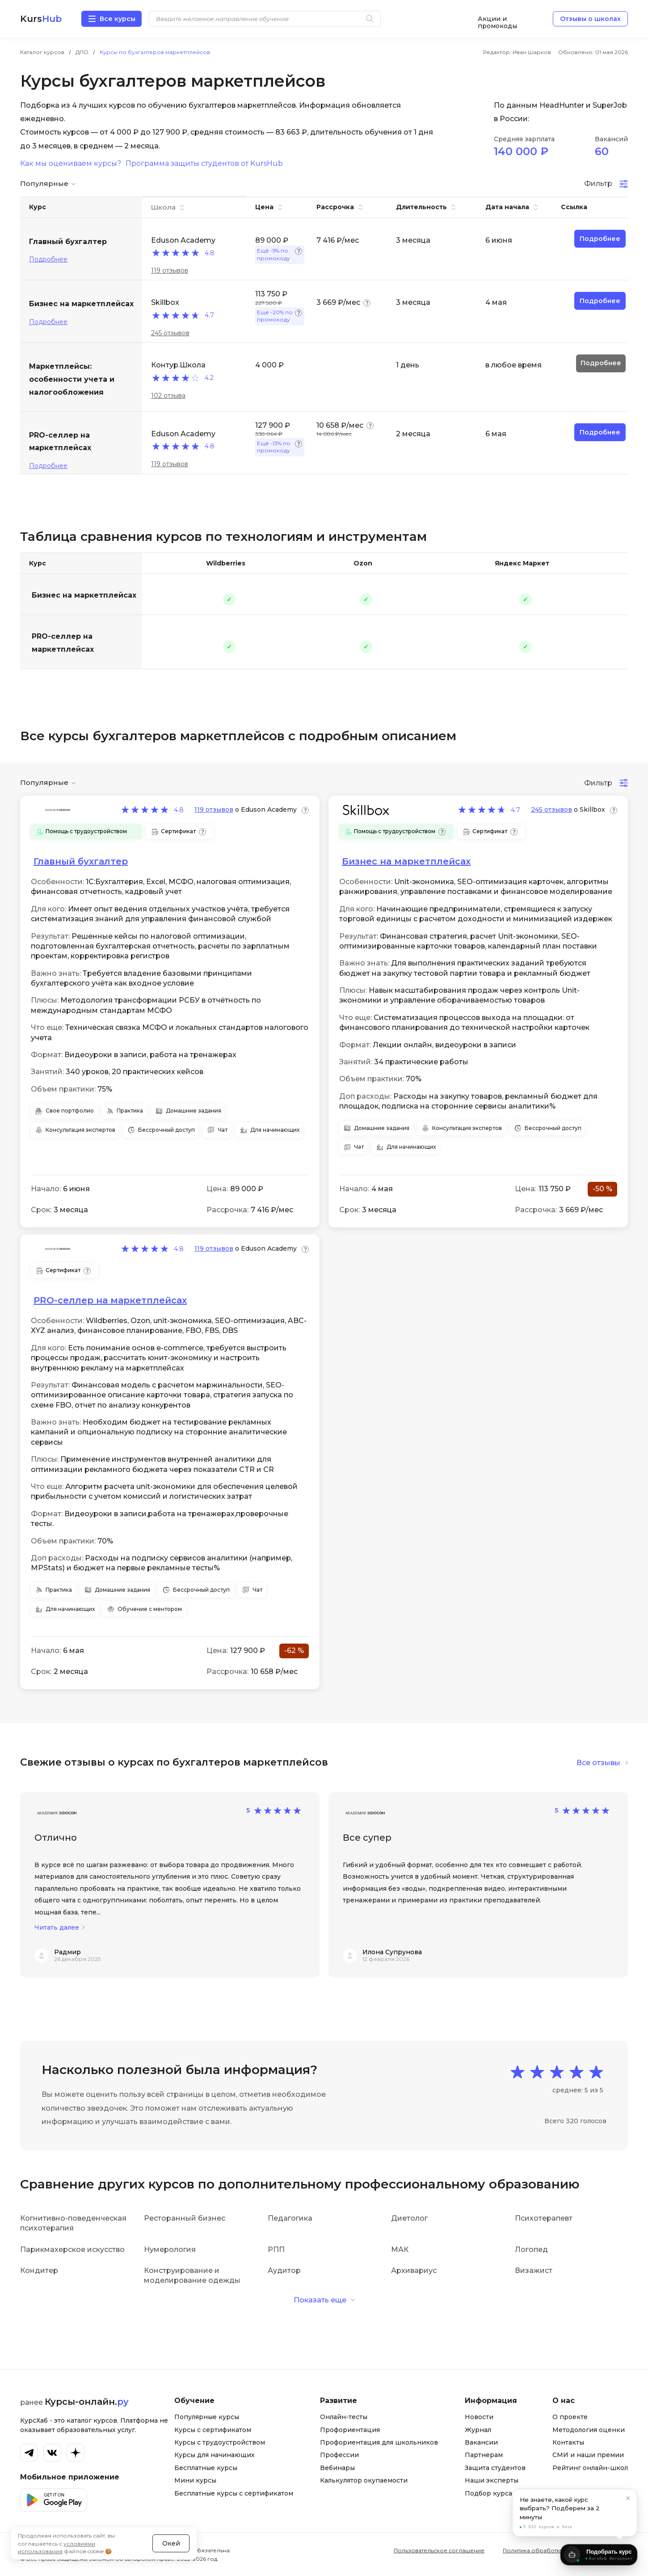 The image size is (648, 2576). Describe the element at coordinates (169, 270) in the screenshot. I see `119 отзывов` at that location.